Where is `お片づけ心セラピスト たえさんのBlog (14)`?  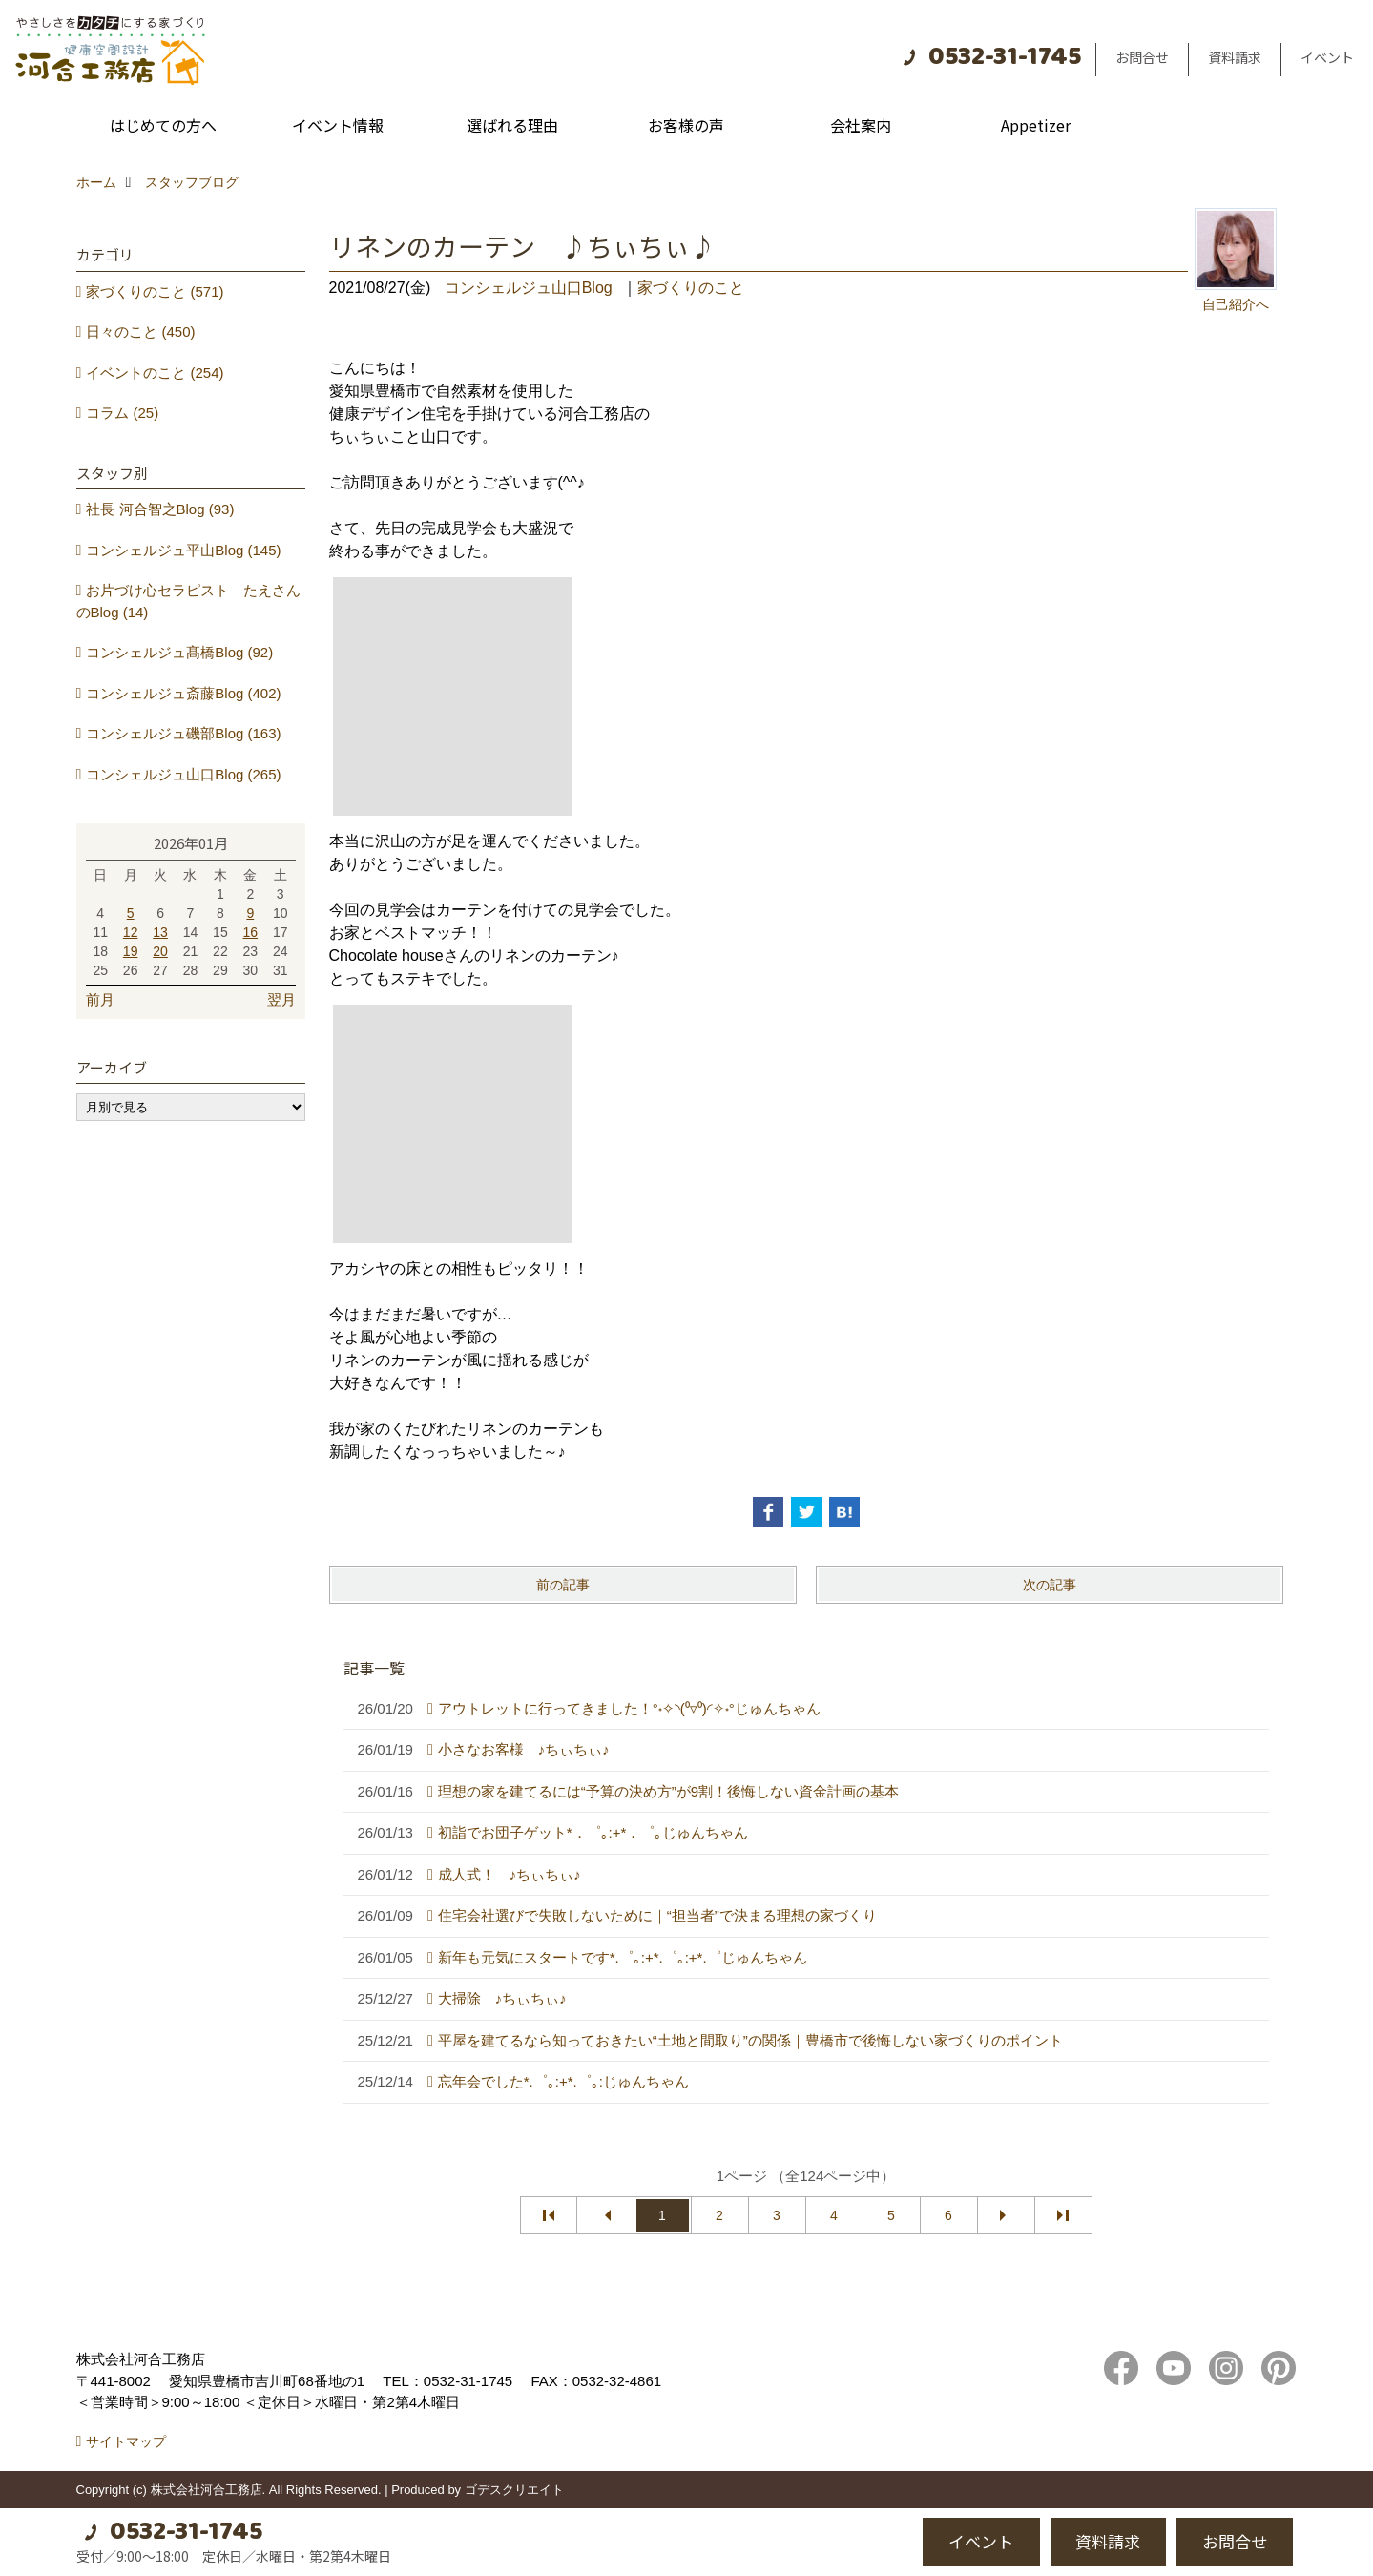
お片づけ心セラピスト たえさんのBlog (14) is located at coordinates (189, 601).